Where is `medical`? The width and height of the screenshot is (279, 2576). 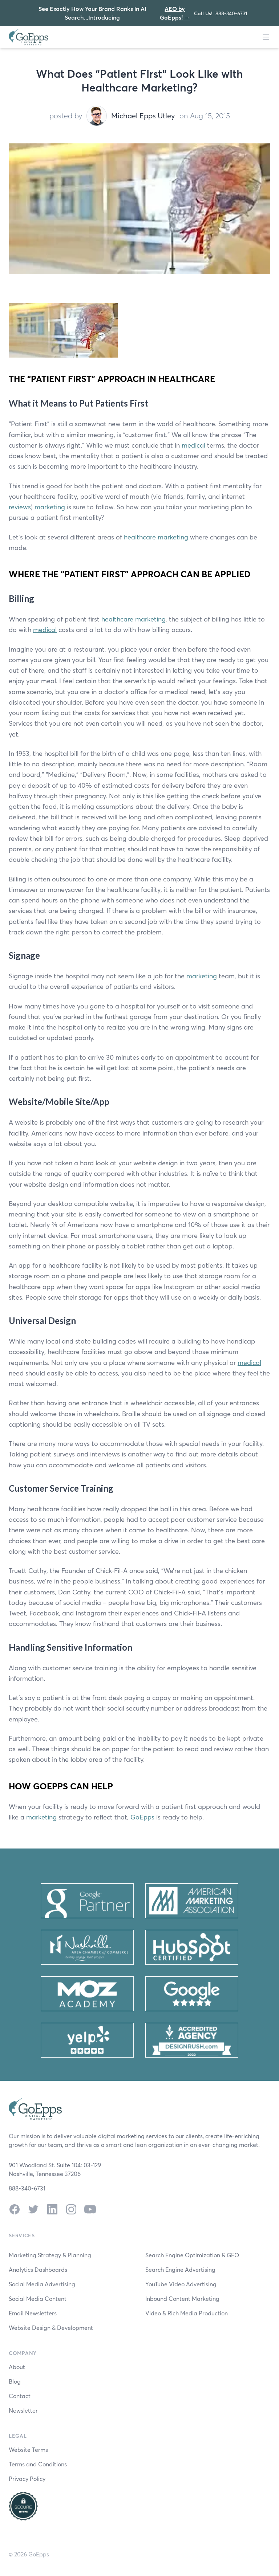 medical is located at coordinates (193, 445).